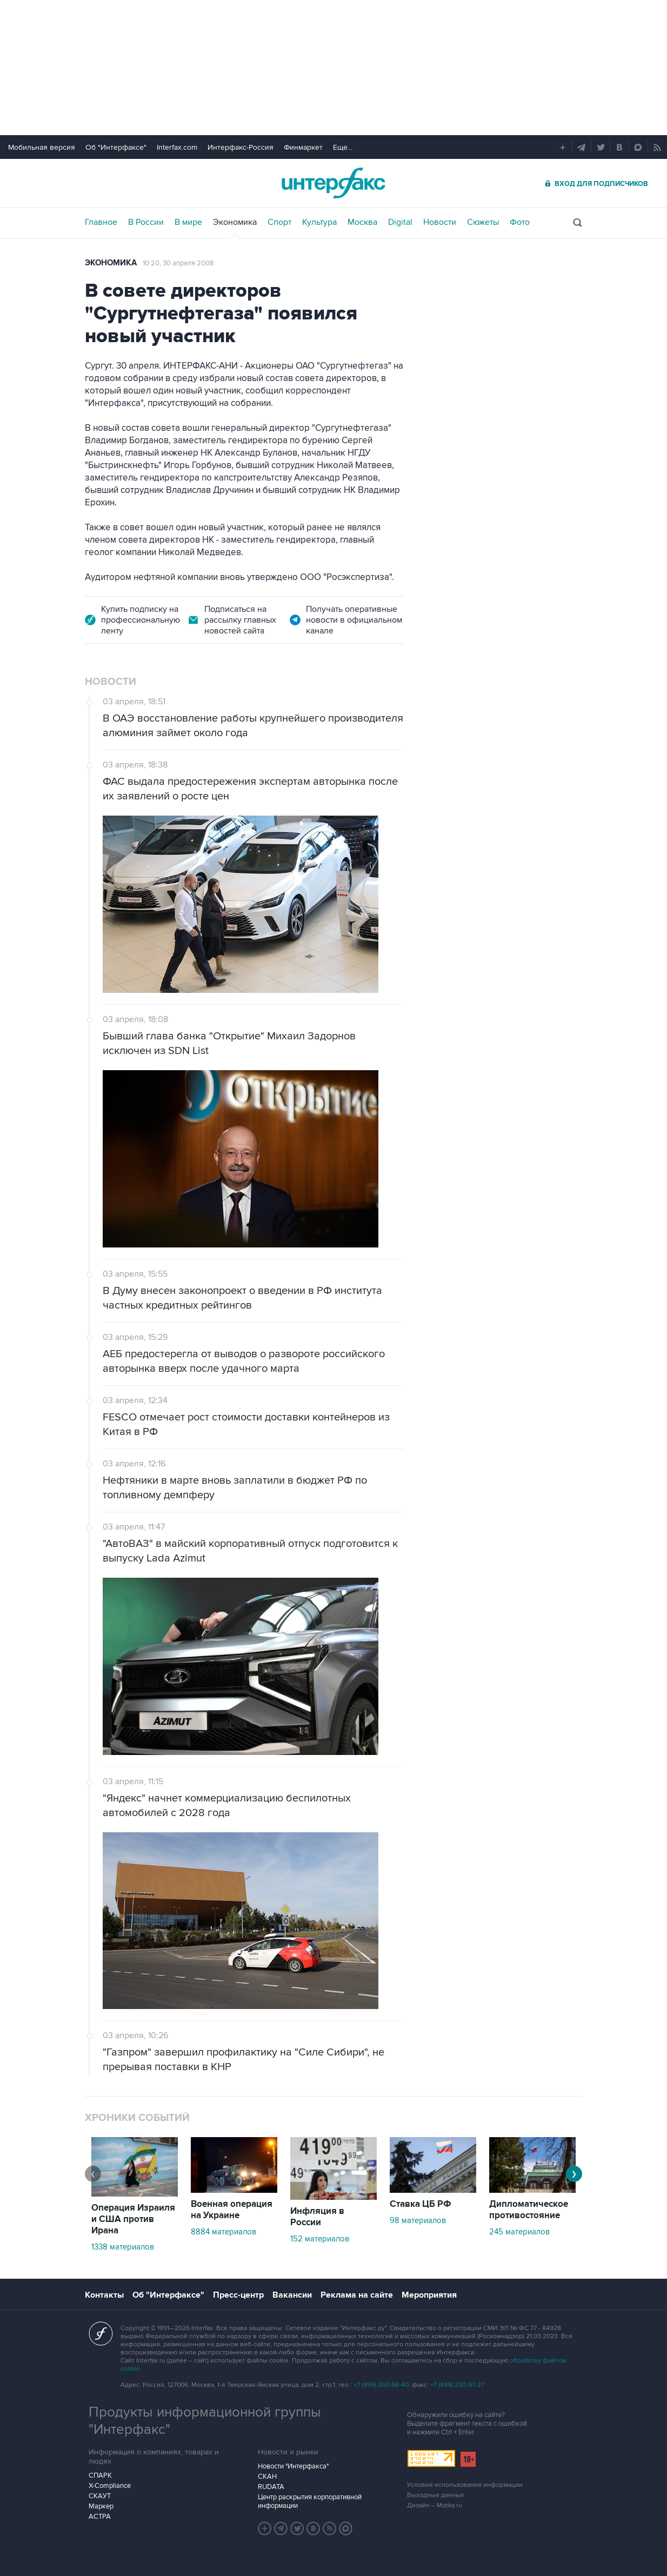  Describe the element at coordinates (41, 147) in the screenshot. I see `Мобильная версия` at that location.